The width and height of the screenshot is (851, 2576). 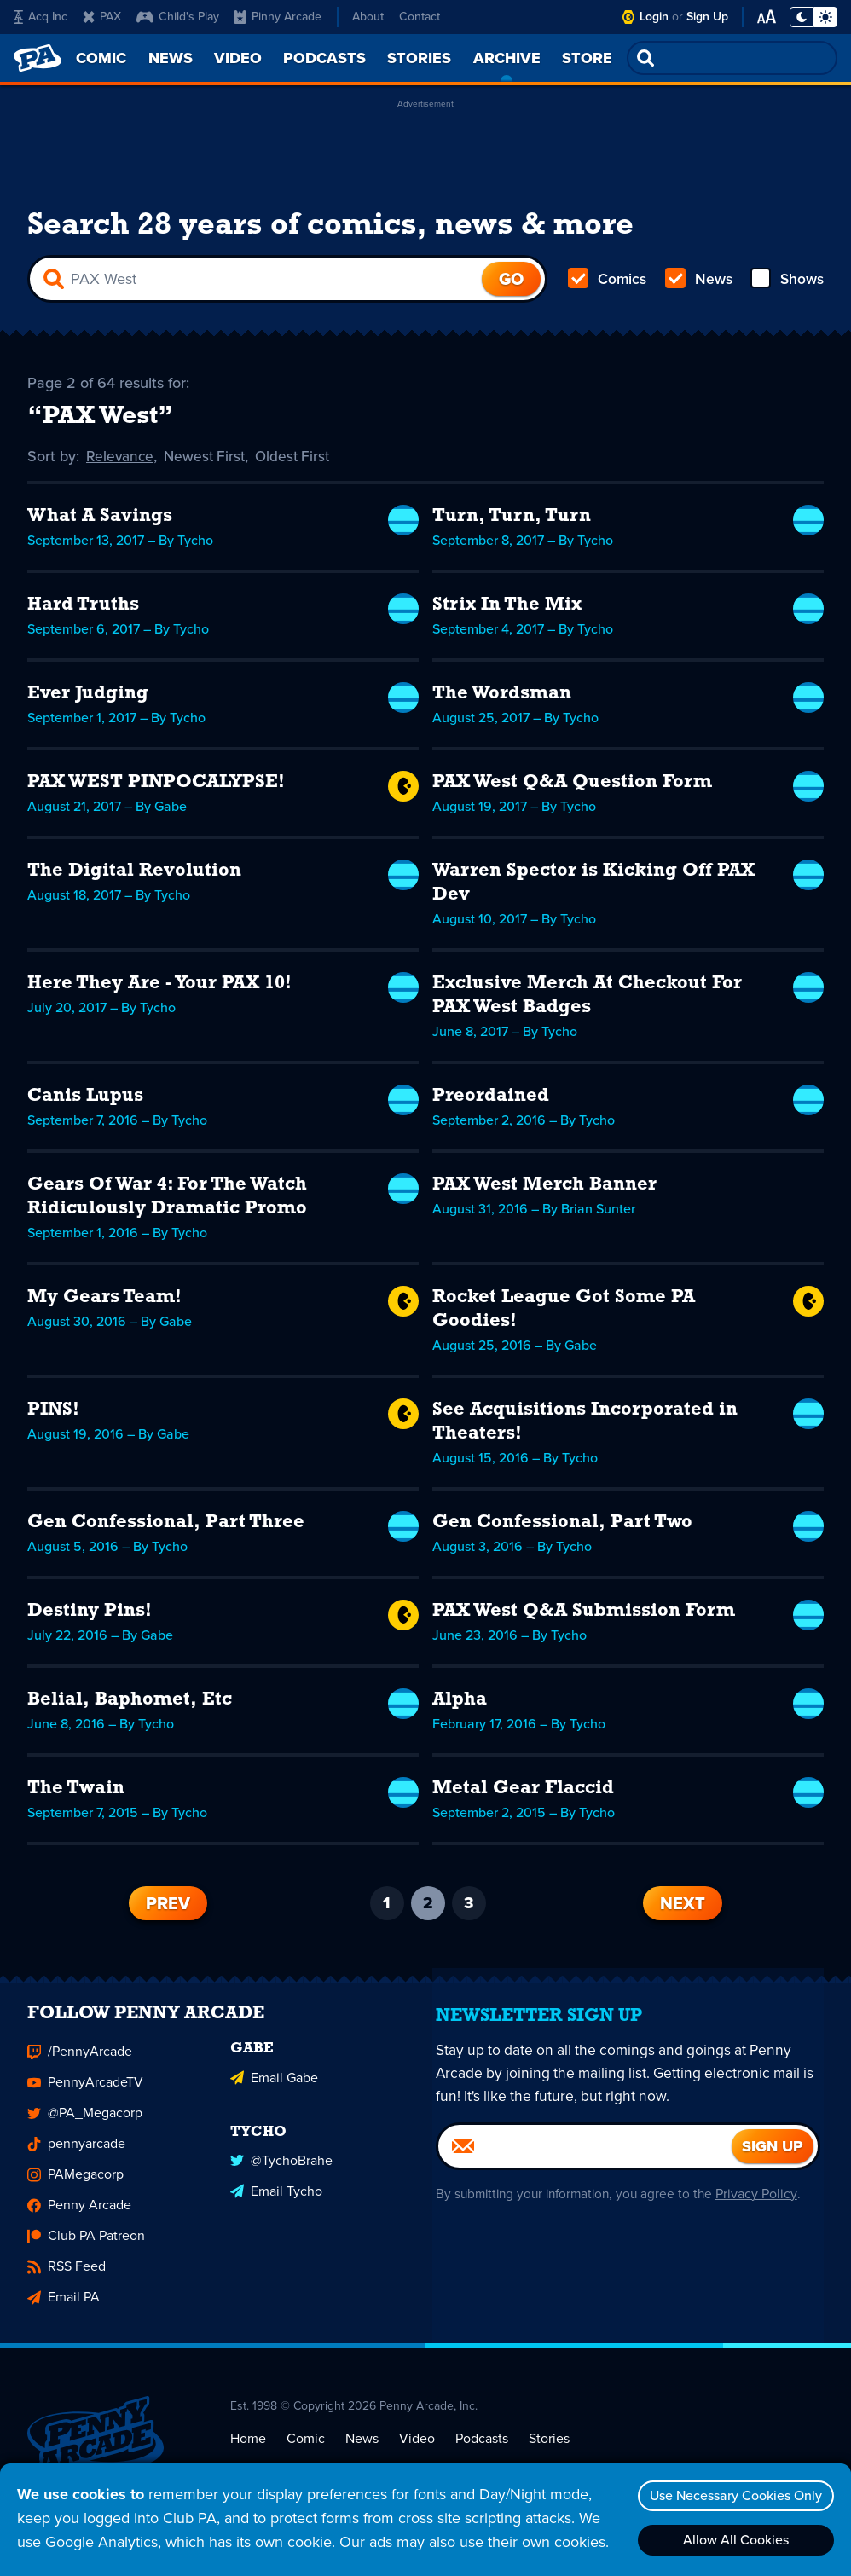 I want to click on Preordained, so click(x=490, y=1099).